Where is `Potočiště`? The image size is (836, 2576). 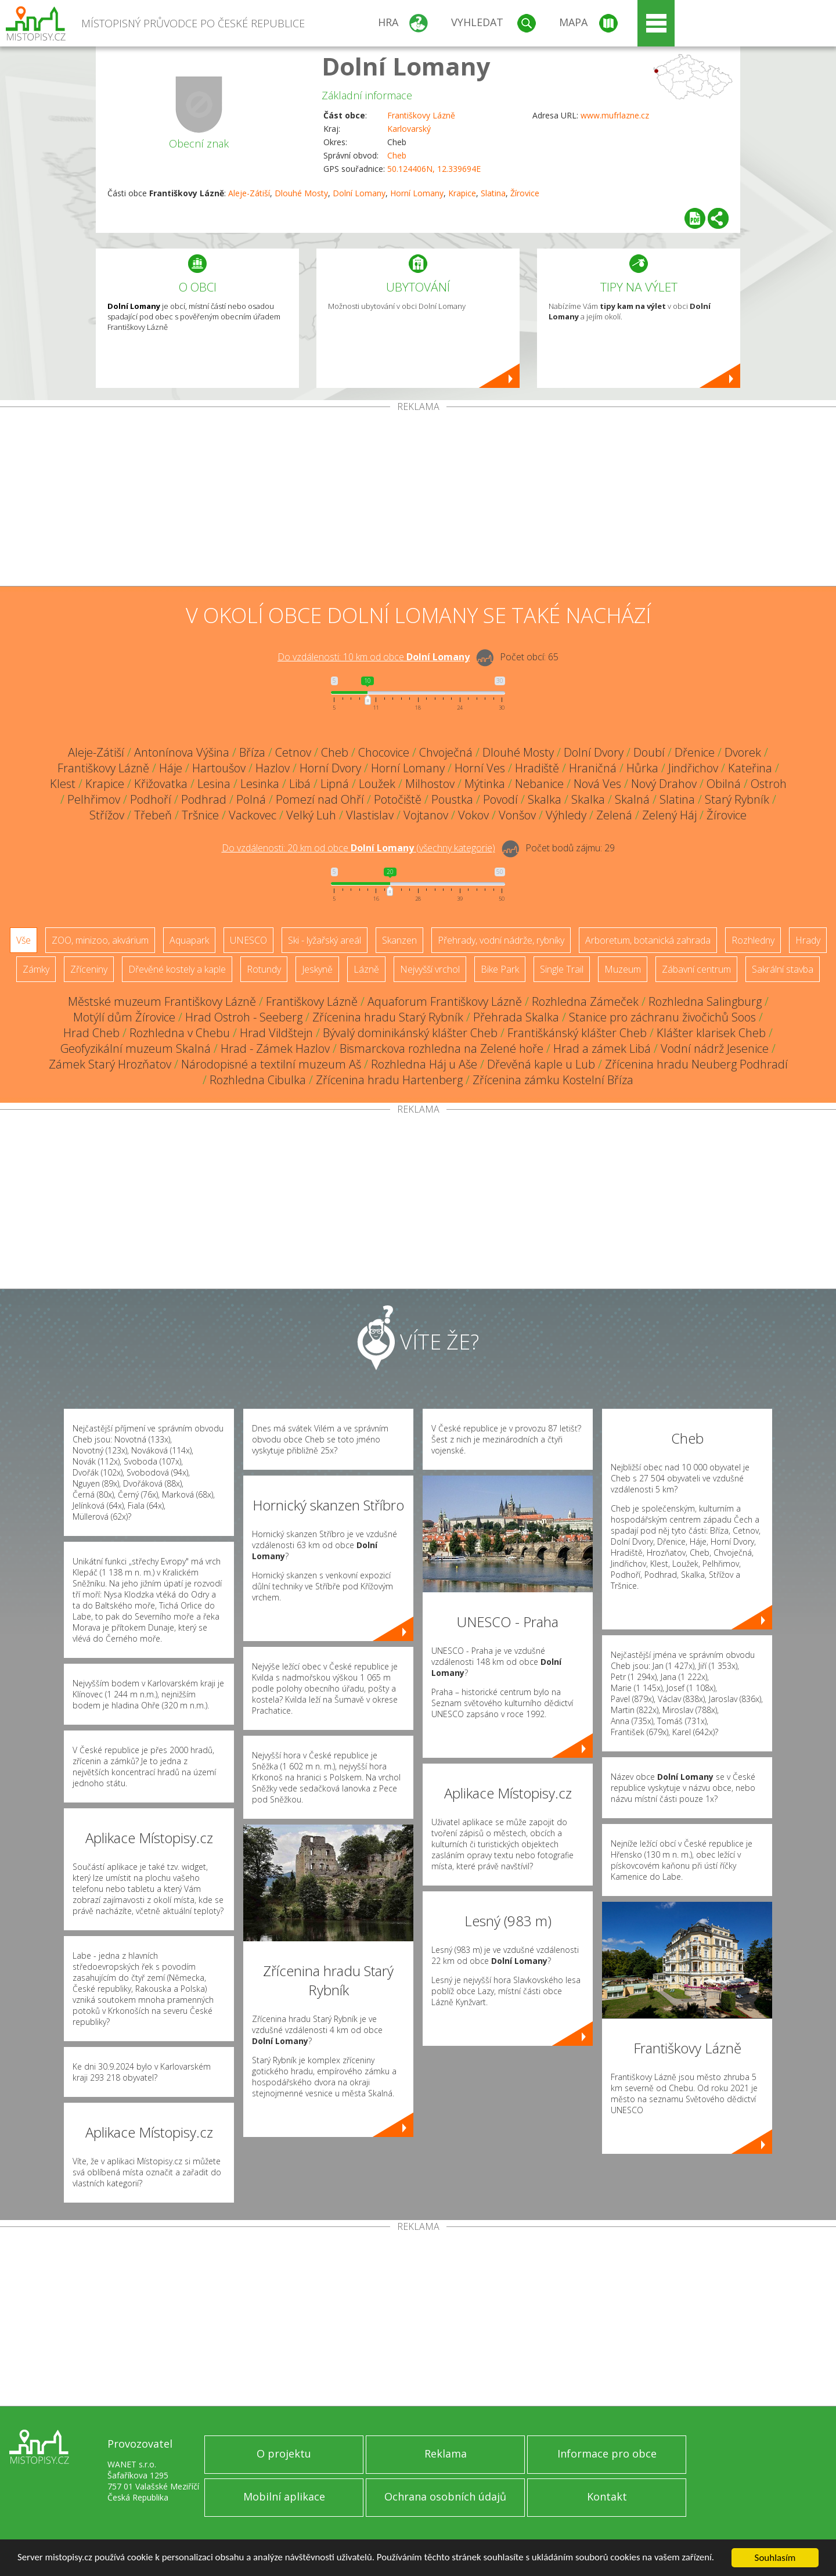 Potočiště is located at coordinates (397, 799).